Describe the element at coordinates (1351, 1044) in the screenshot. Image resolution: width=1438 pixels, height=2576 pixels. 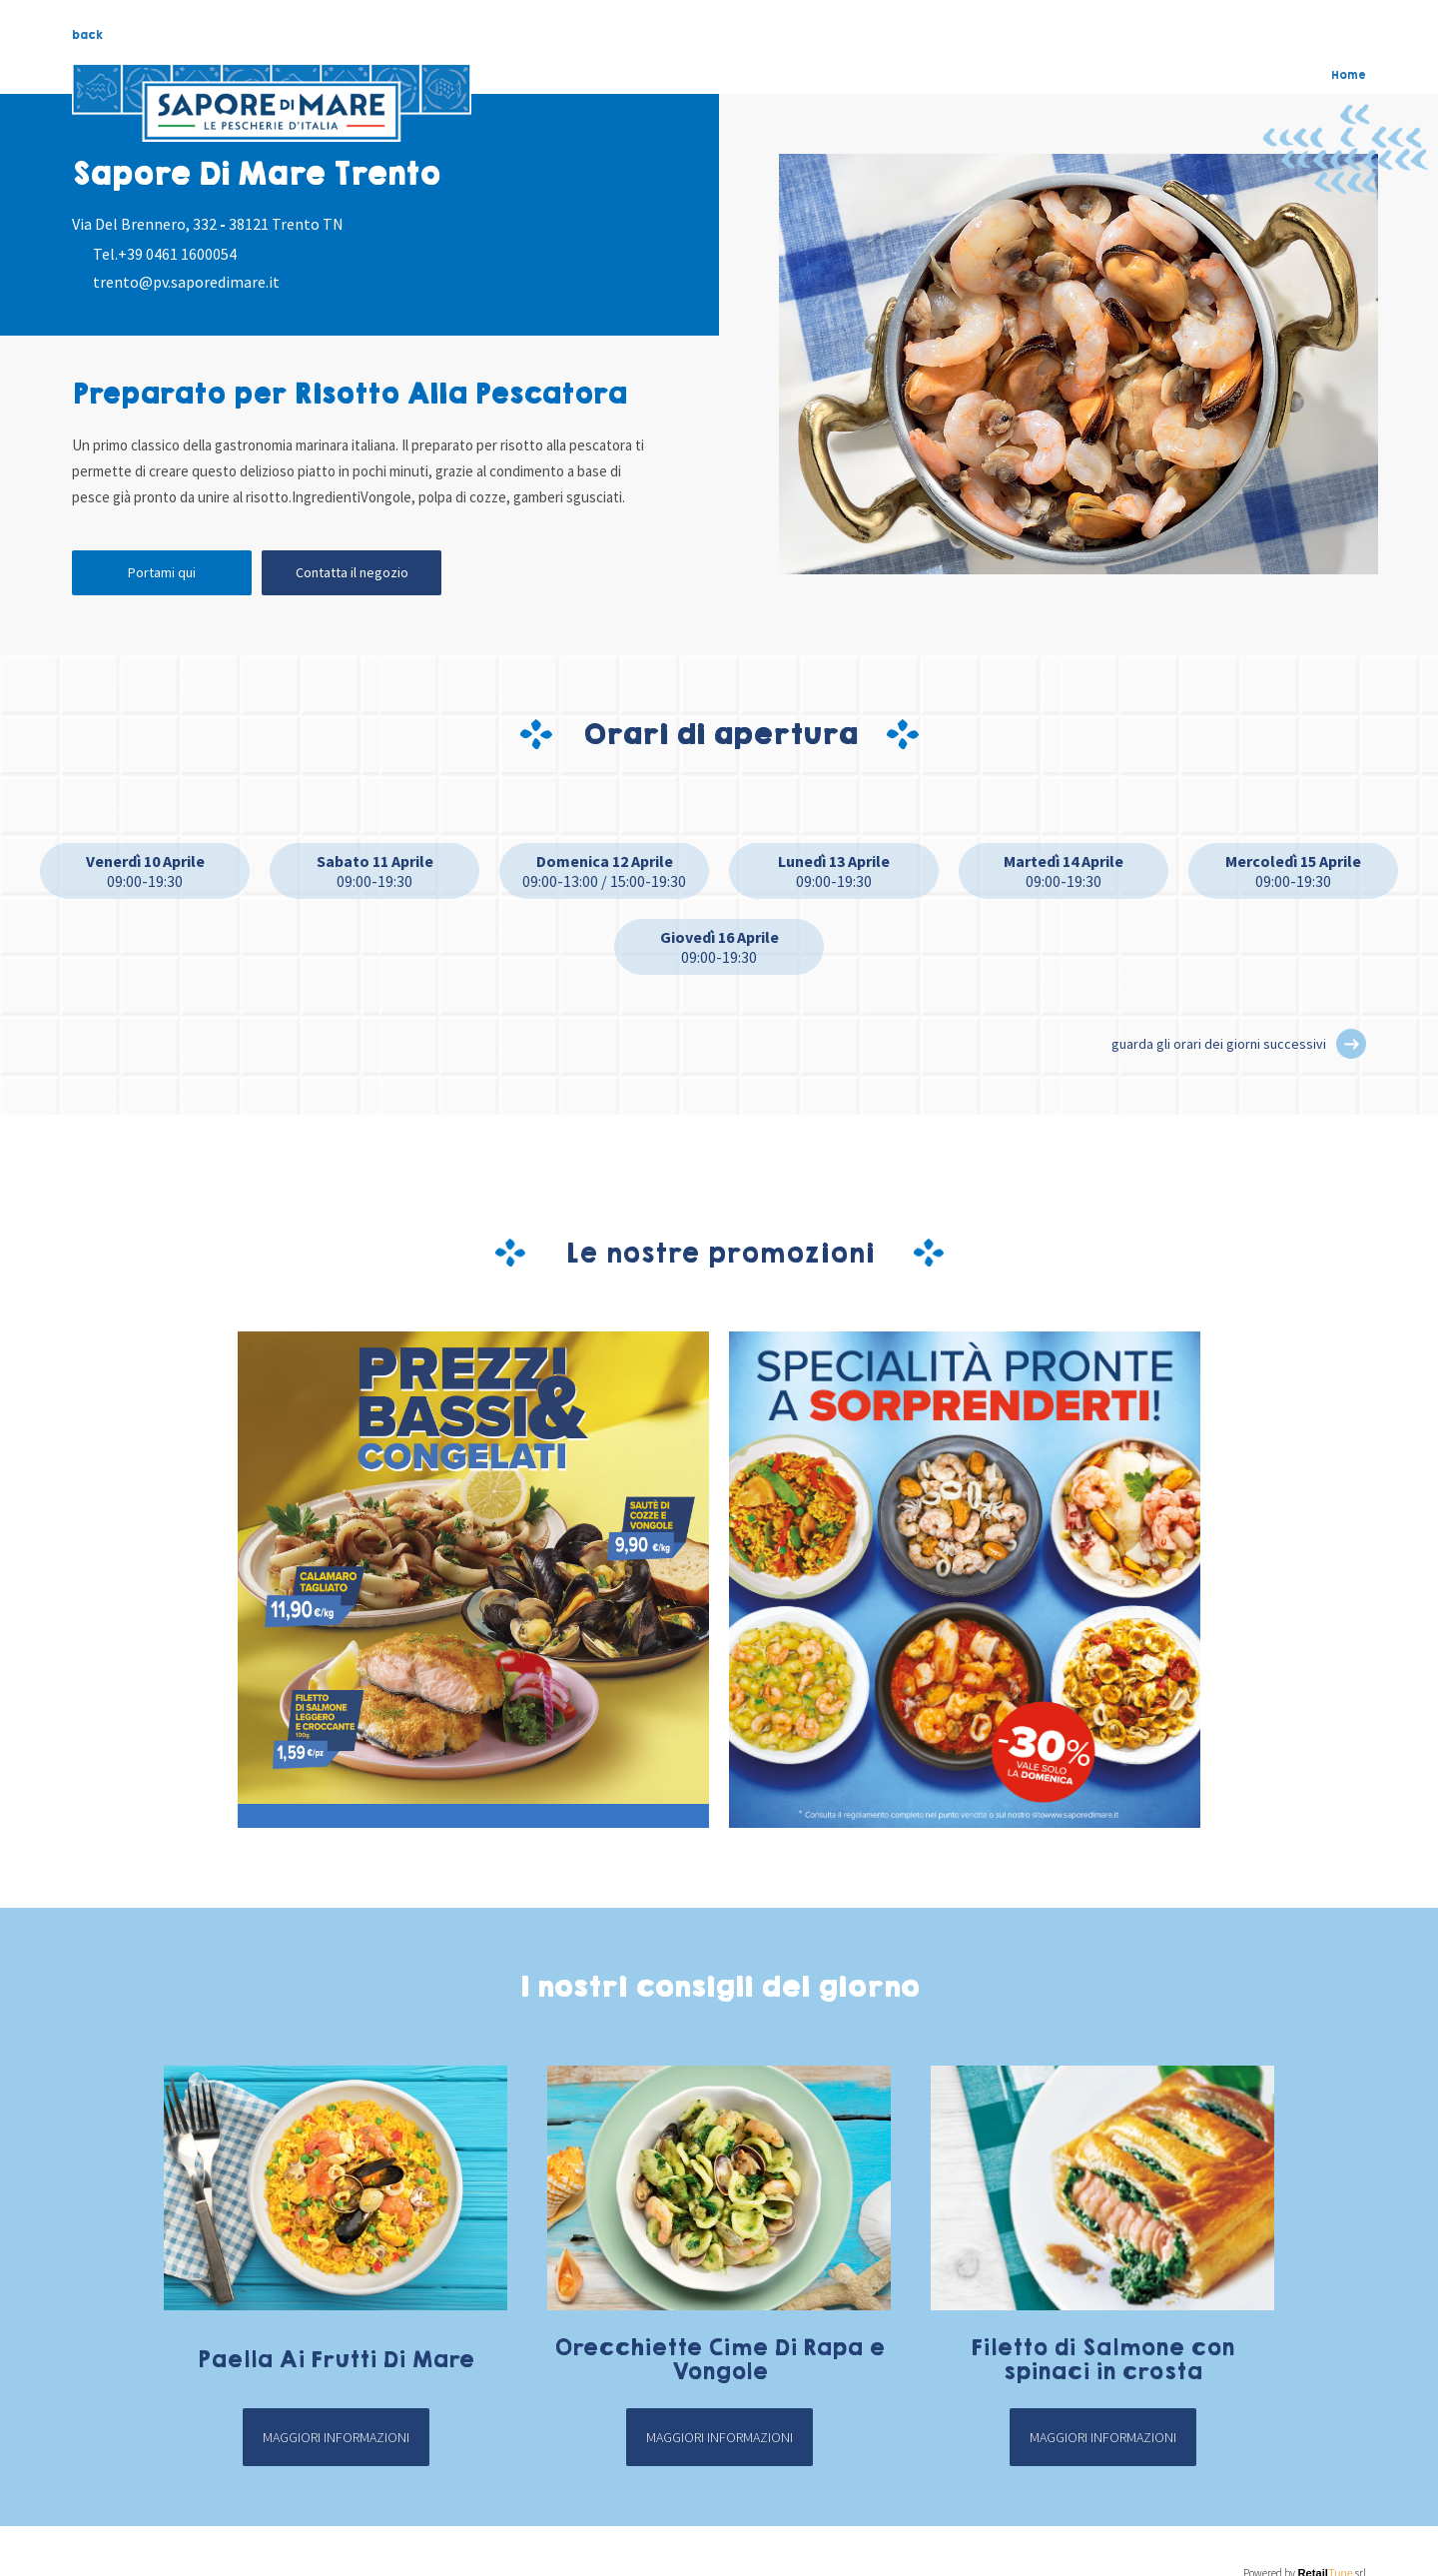
I see `[button]` at that location.